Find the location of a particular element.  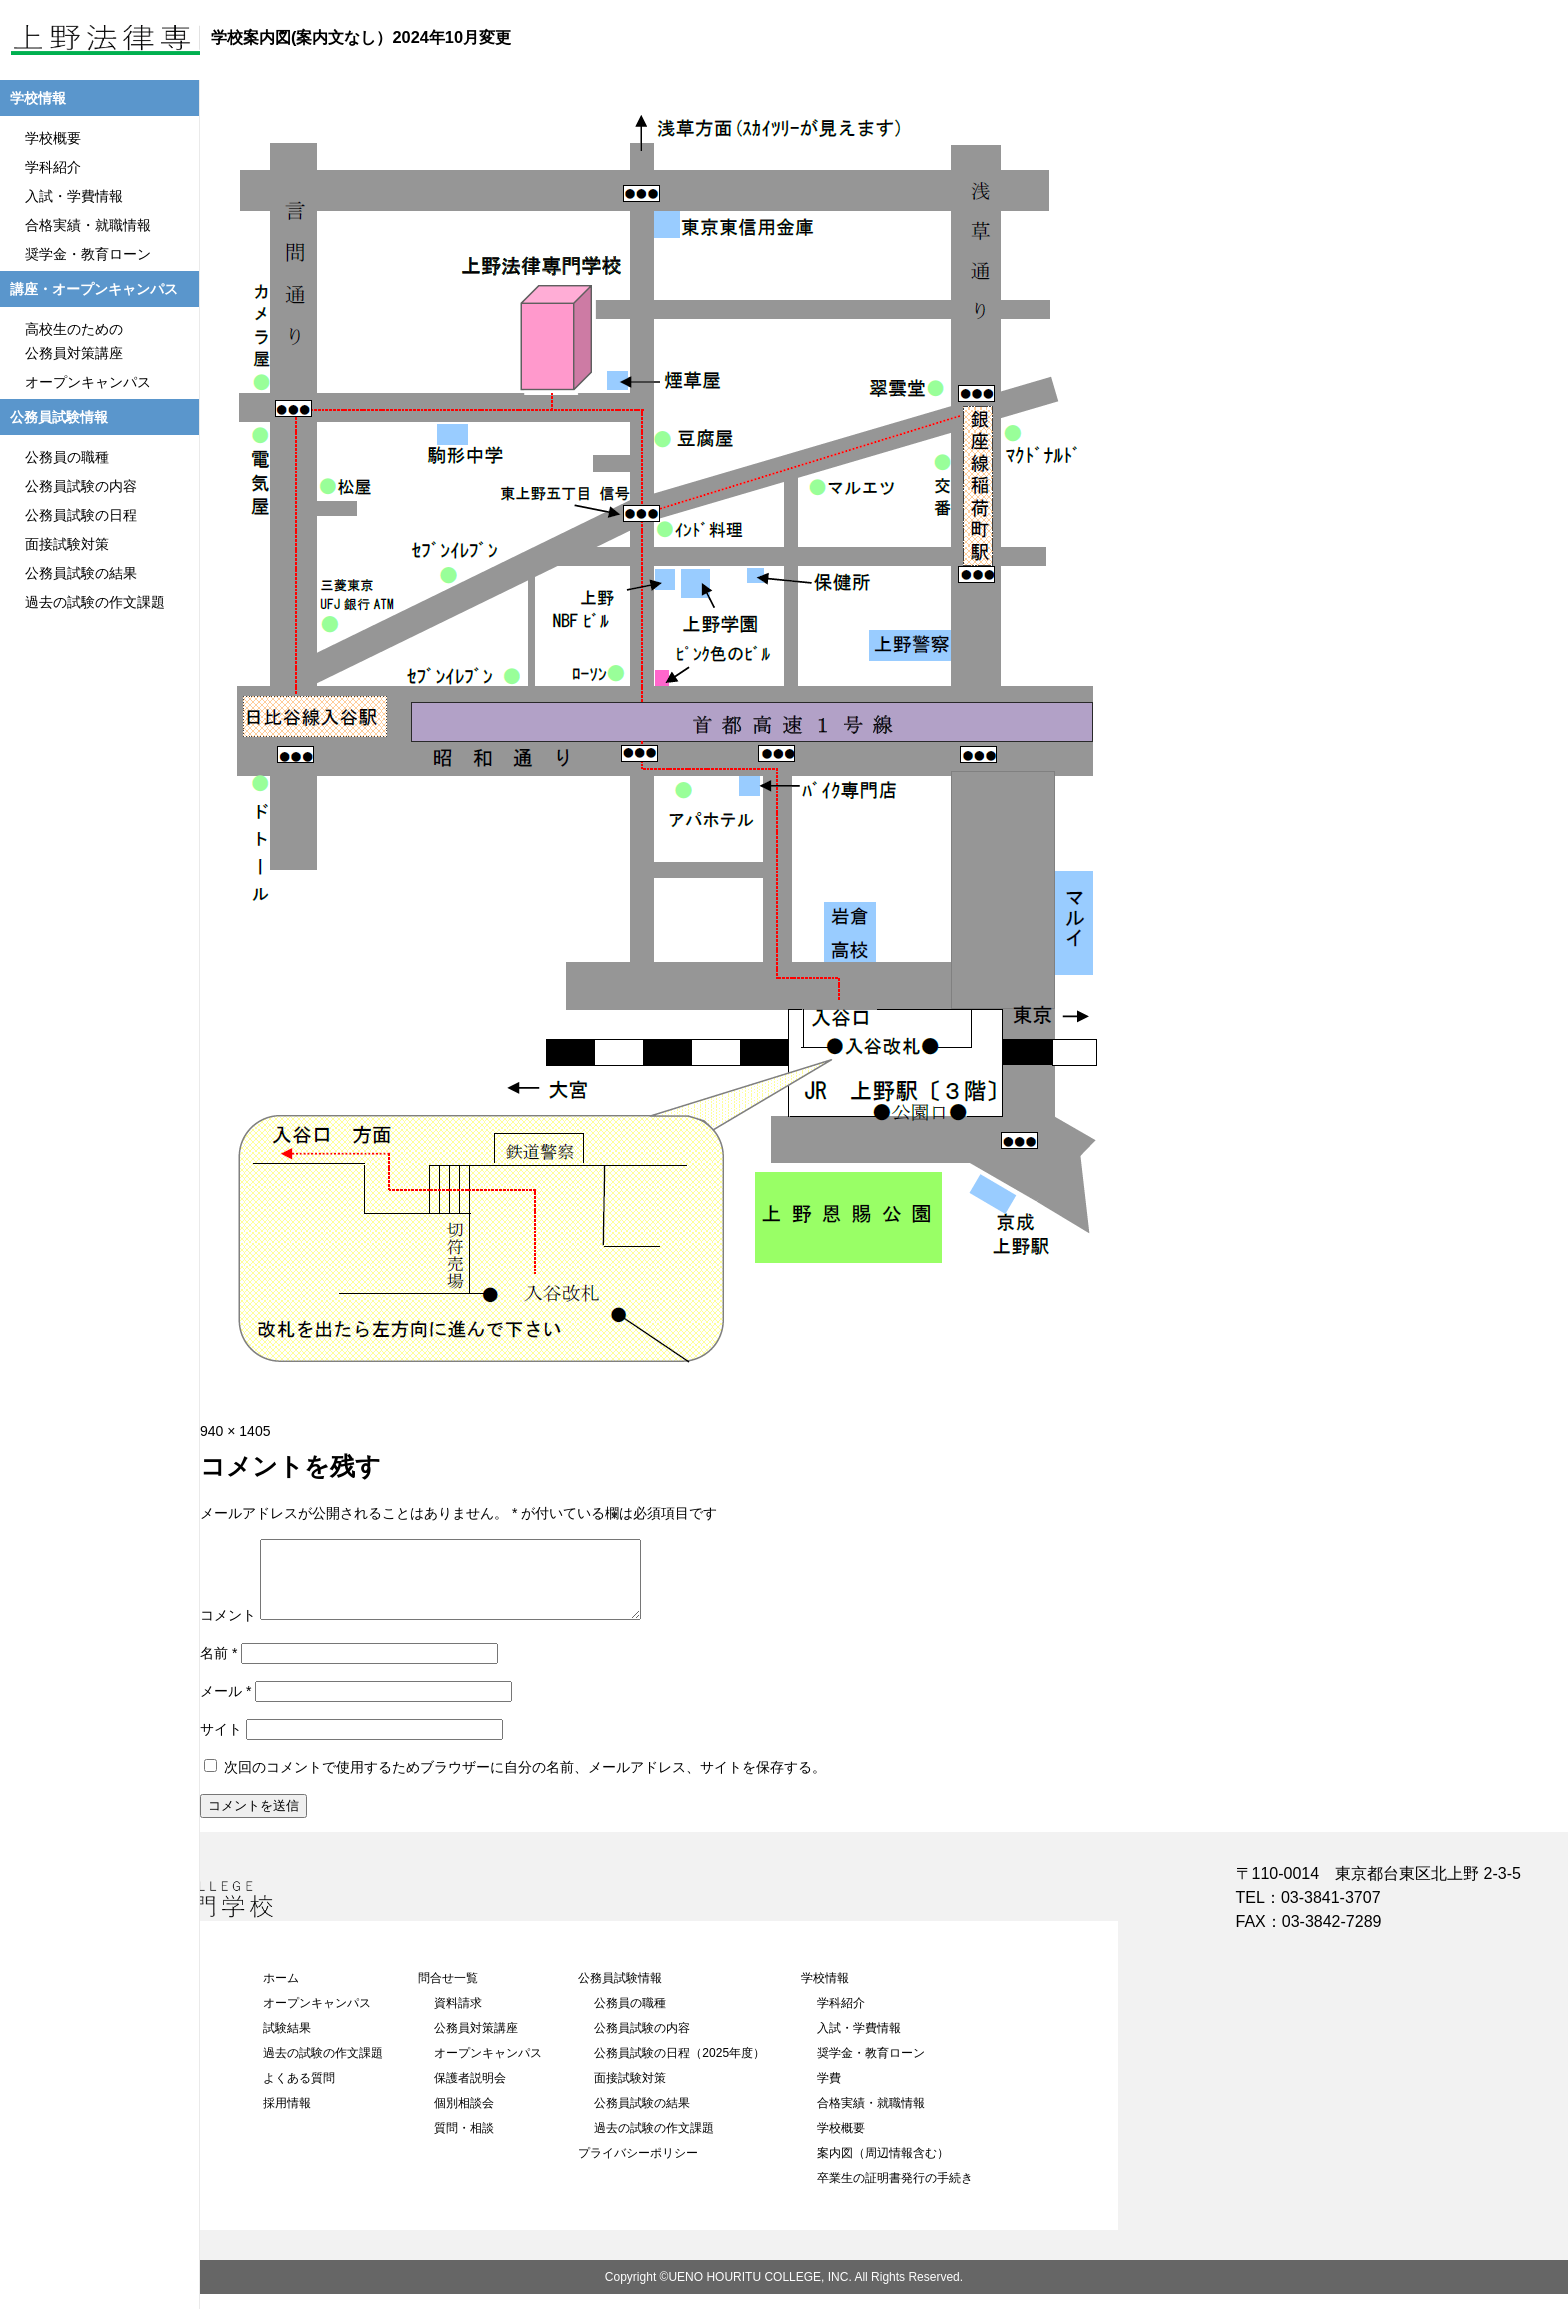

メール is located at coordinates (225, 1706).